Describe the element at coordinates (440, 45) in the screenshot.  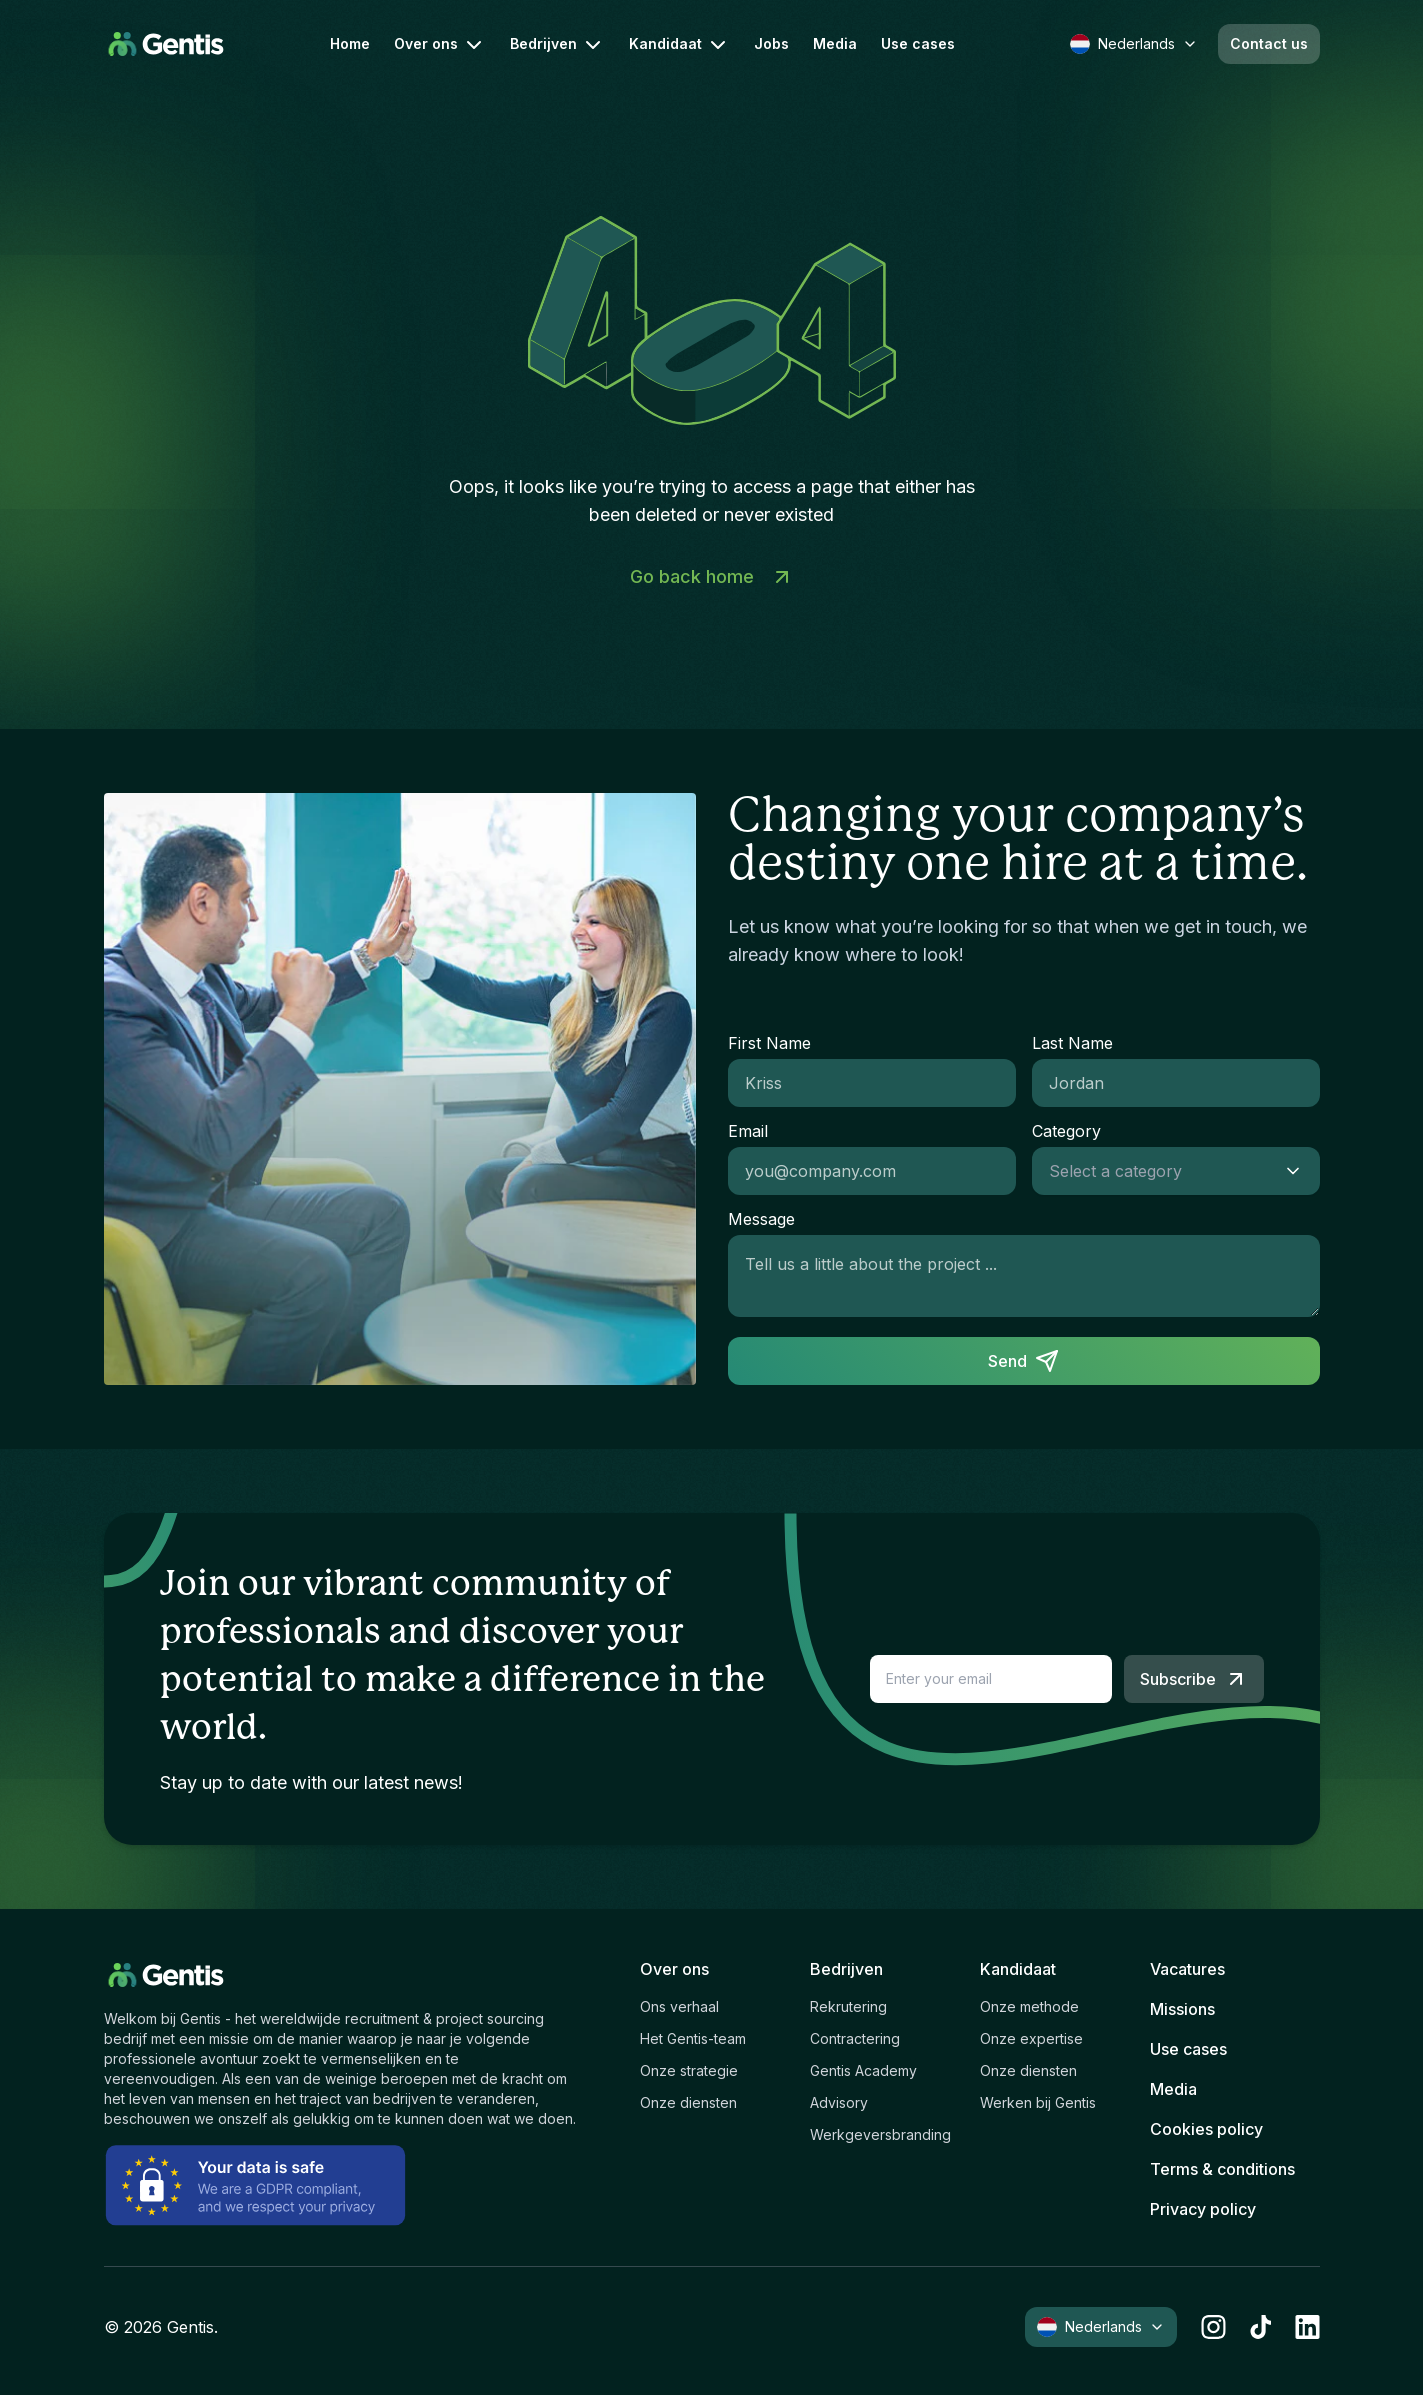
I see `Over ons` at that location.